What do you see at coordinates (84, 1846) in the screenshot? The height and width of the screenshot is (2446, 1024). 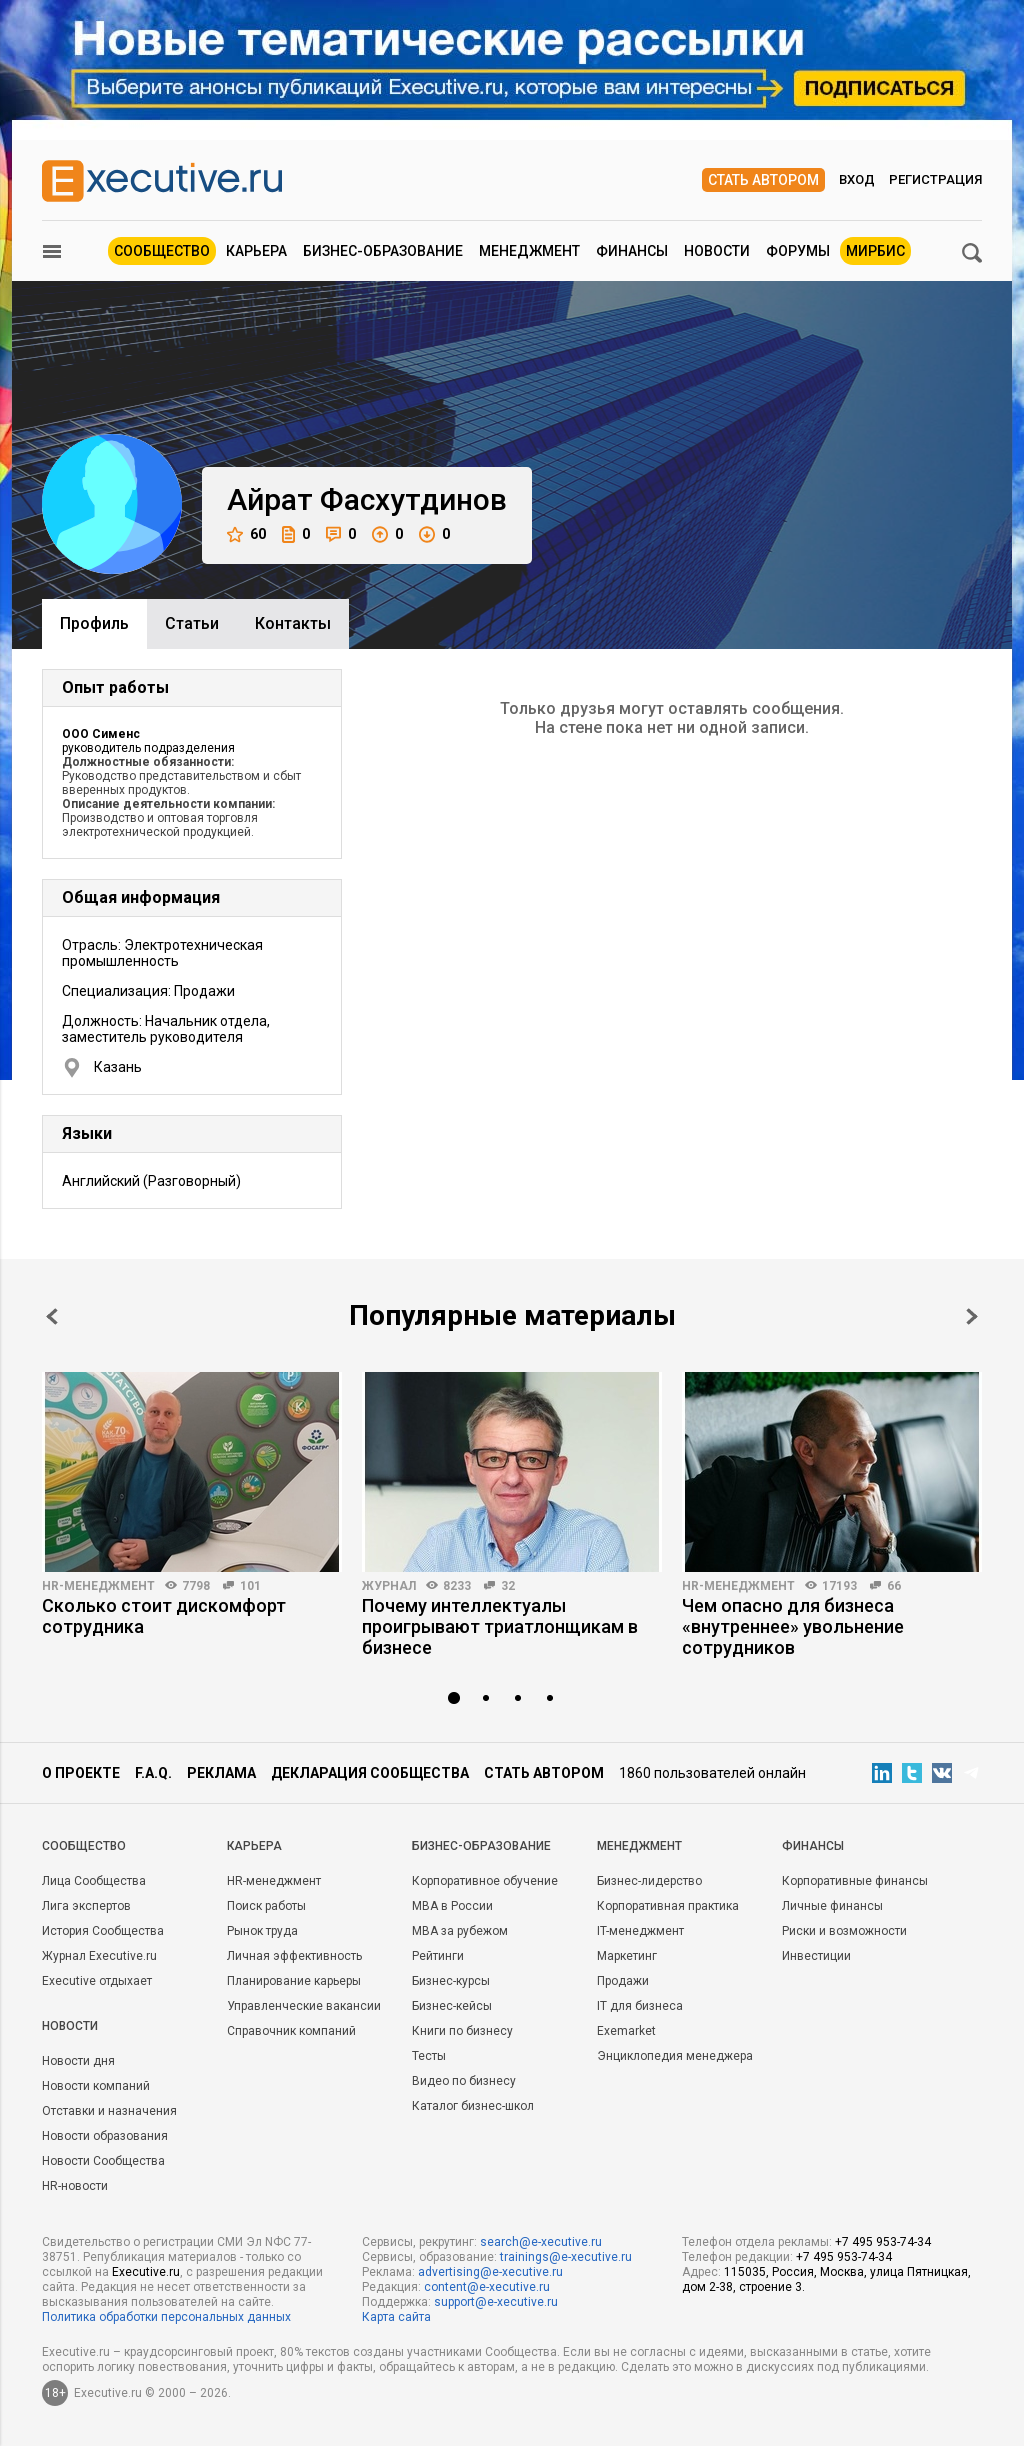 I see `Cообщество` at bounding box center [84, 1846].